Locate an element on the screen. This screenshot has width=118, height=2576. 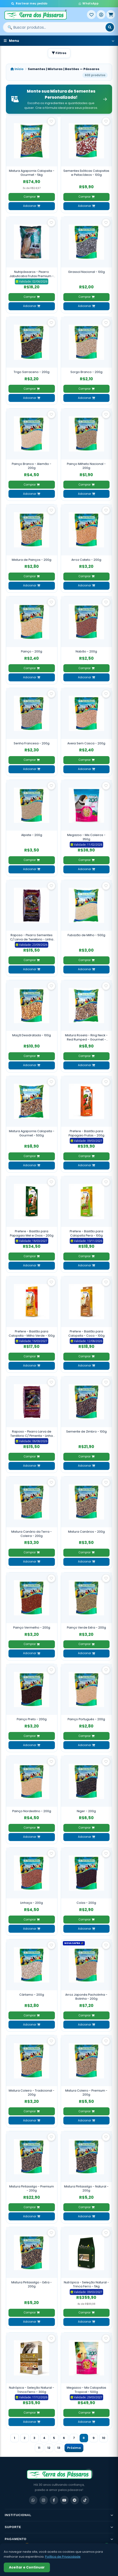
Raposo - Pixarro Larva de Tenébrio C/ Pimenta - Linha Ouro - 400g is located at coordinates (31, 1433).